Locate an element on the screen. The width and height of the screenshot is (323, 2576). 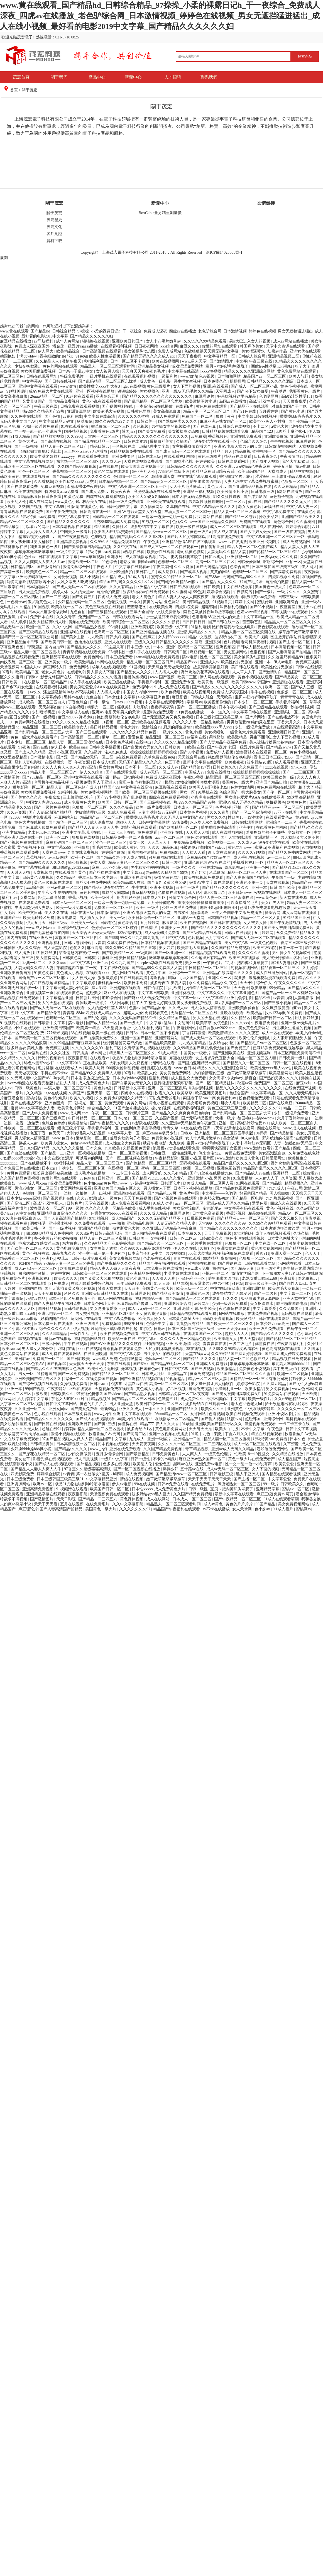
欧美男人操女人 is located at coordinates (55, 1143).